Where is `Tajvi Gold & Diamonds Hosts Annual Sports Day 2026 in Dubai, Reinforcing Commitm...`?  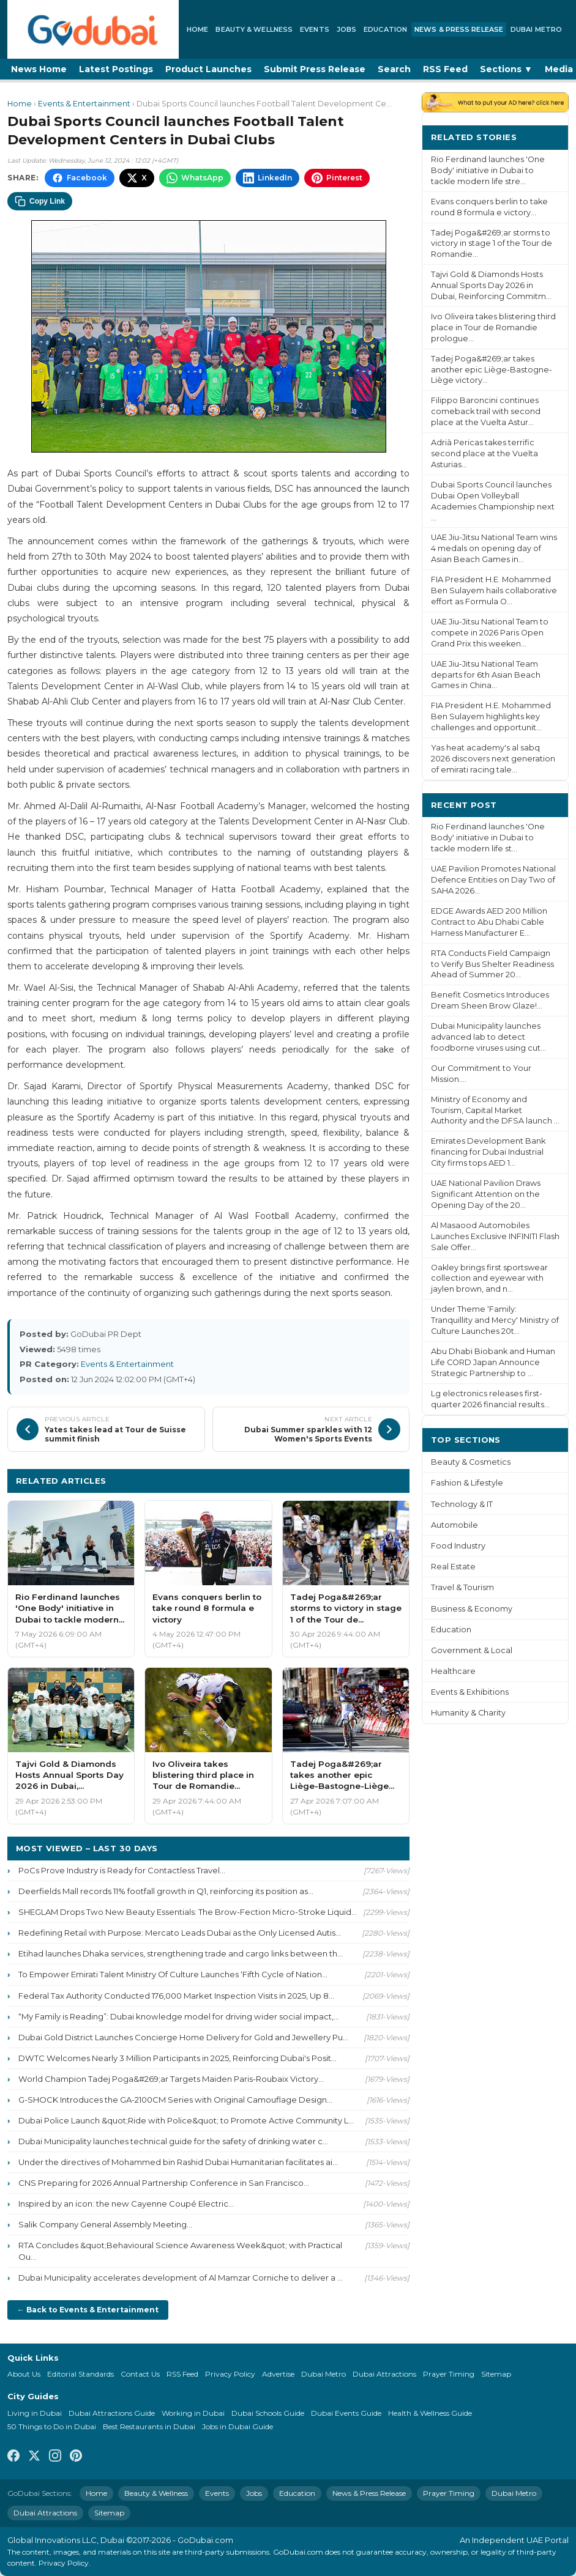
Tajvi Gold & Diamonds Hosts Annual Sports Day 2026 in Dubai, Reinforcing Commitm... is located at coordinates (491, 285).